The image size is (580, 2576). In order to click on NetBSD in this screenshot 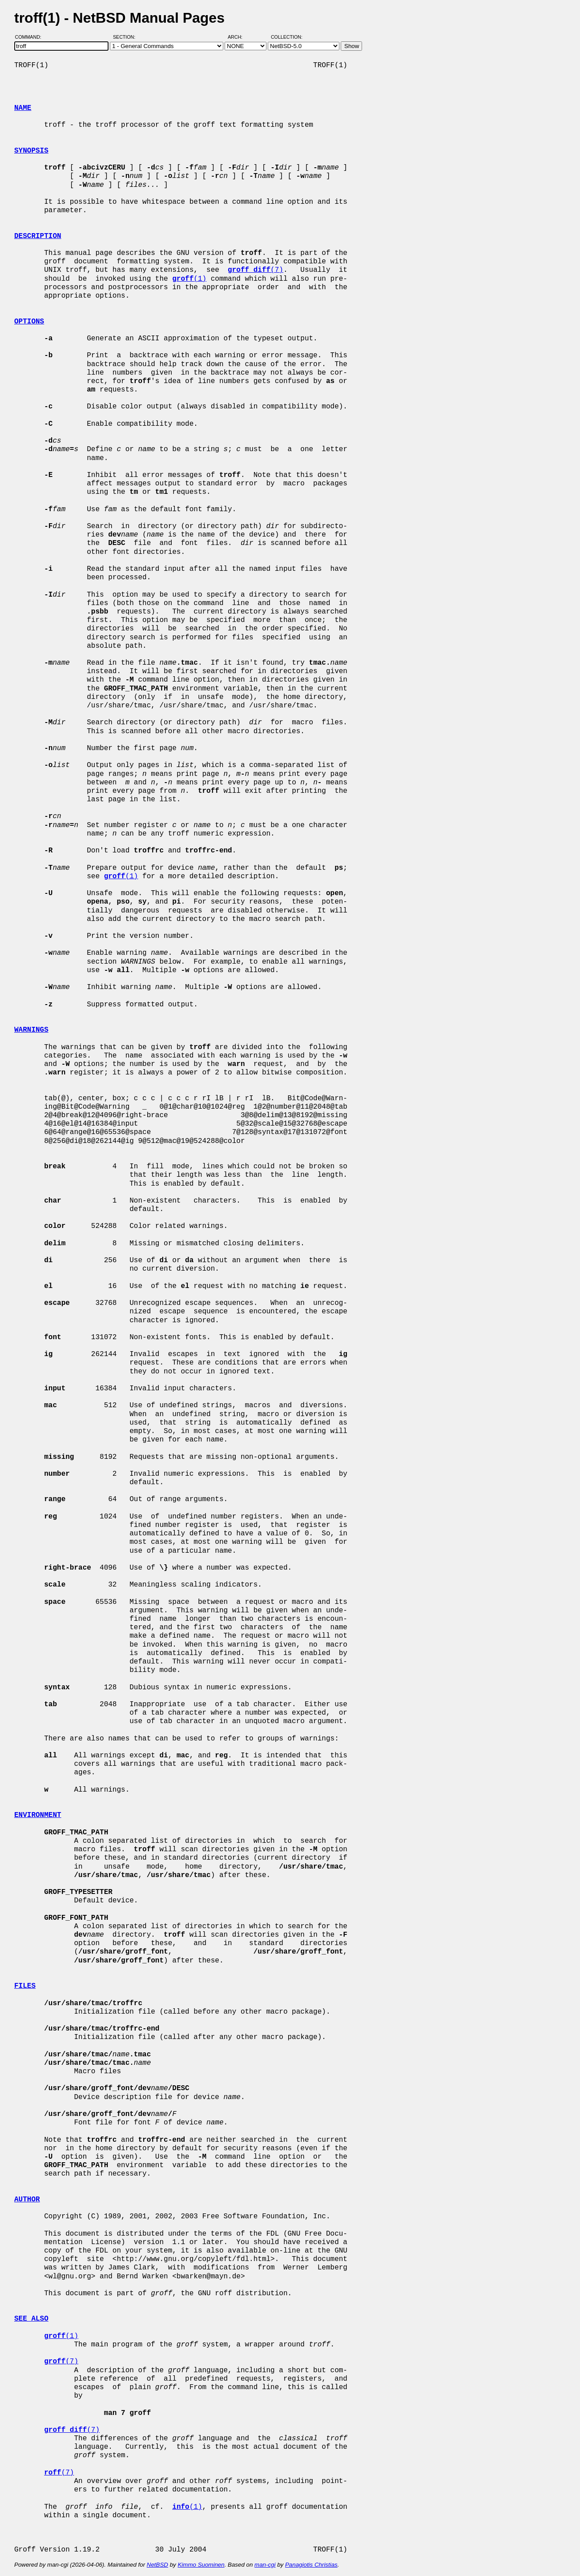, I will do `click(157, 2564)`.